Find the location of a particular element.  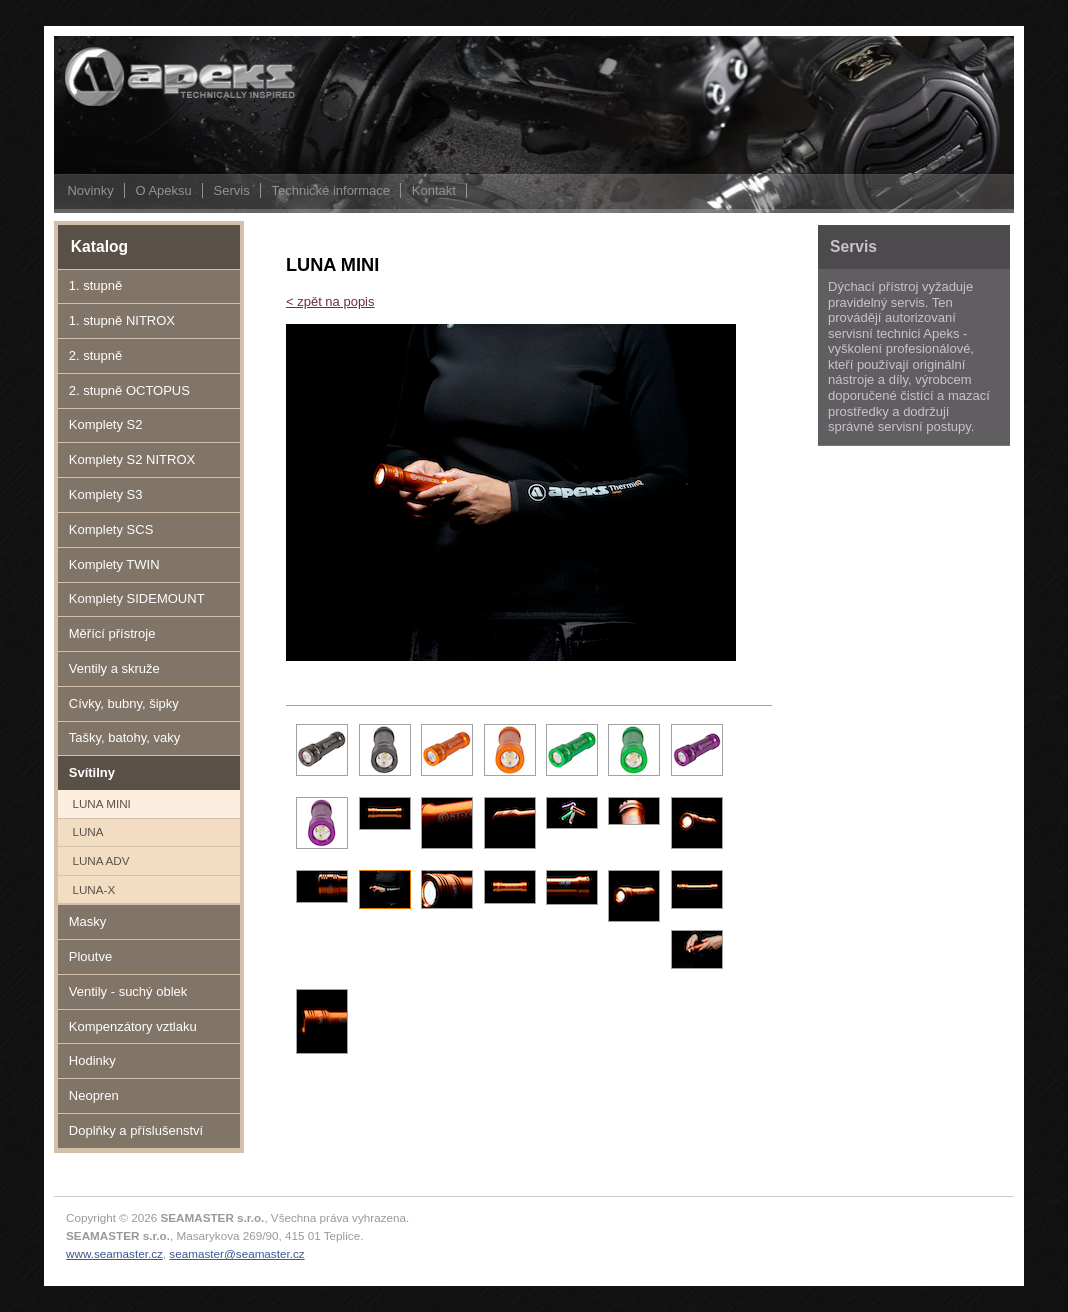

Ventily a skruže is located at coordinates (114, 668).